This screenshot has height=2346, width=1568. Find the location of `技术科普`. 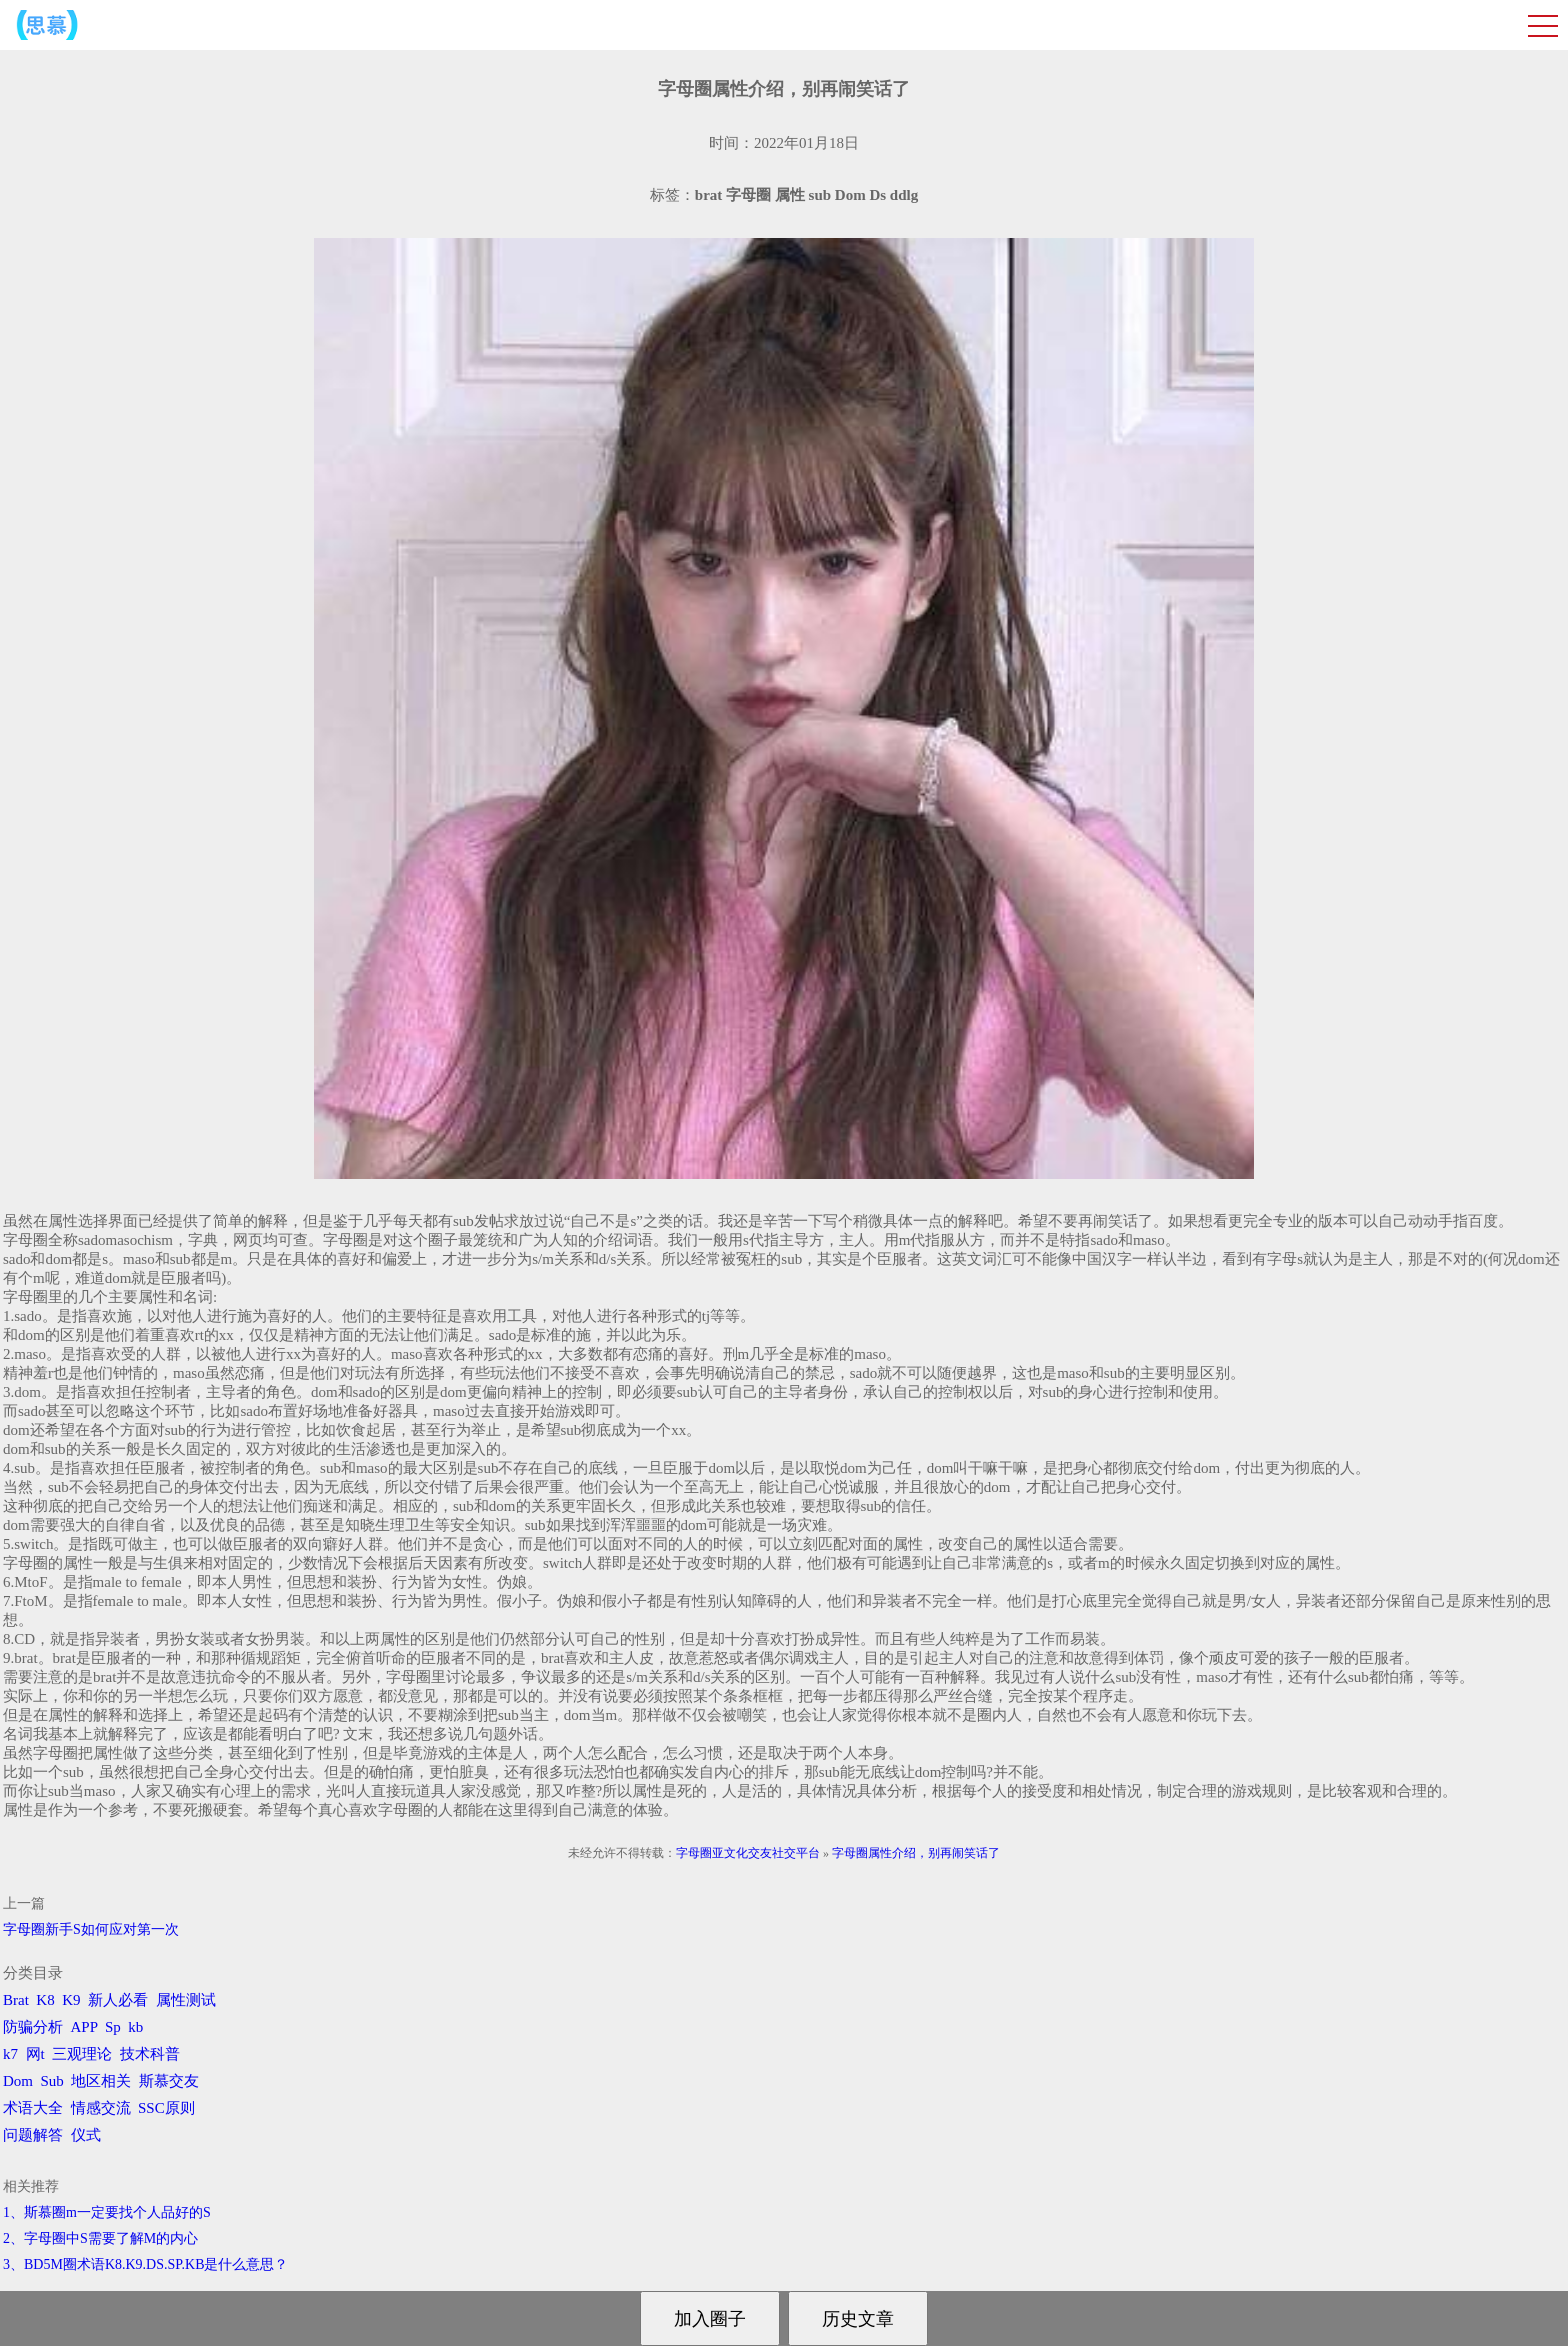

技术科普 is located at coordinates (150, 2054).